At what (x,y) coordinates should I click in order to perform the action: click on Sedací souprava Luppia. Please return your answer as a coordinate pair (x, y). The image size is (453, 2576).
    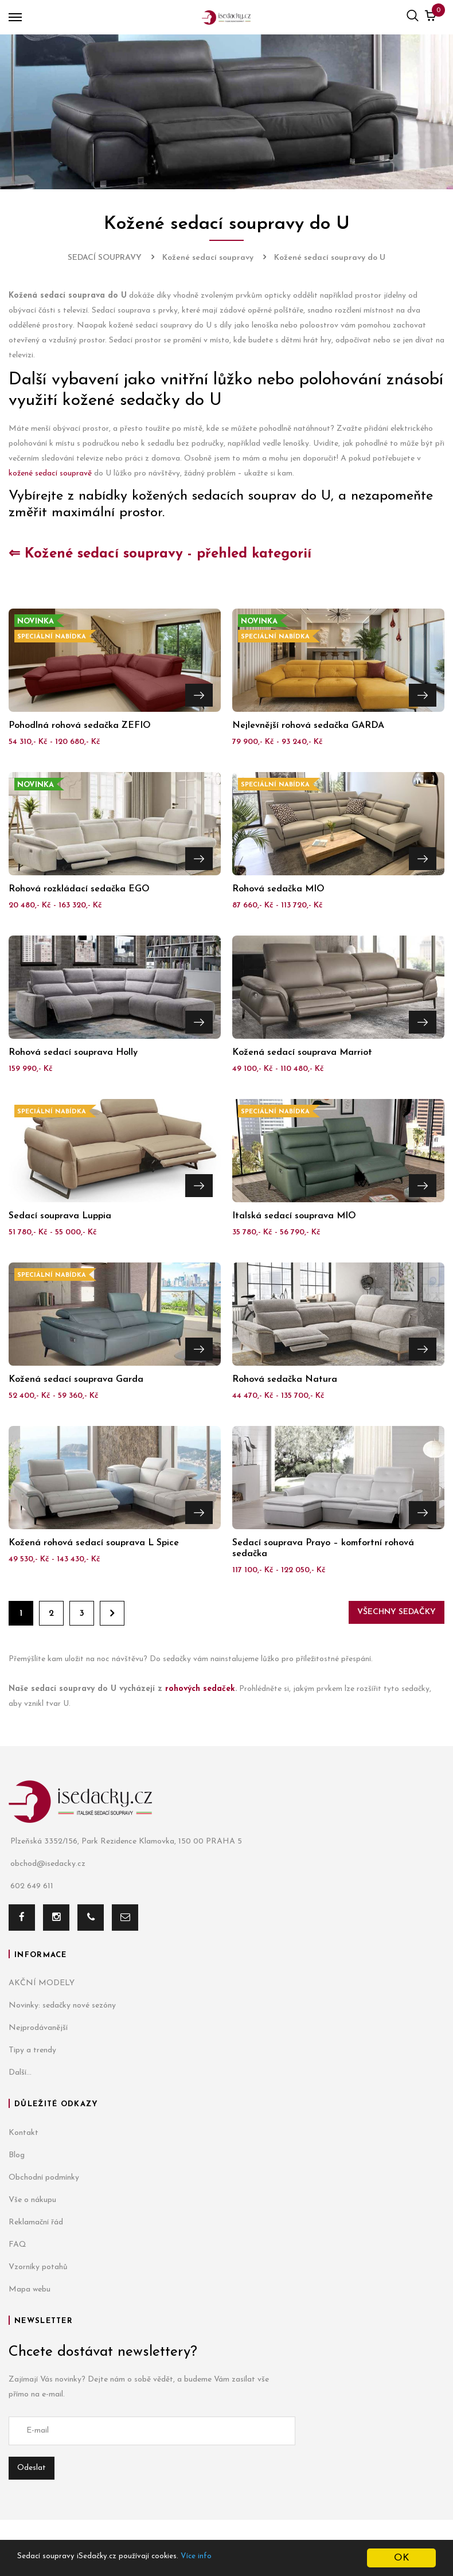
    Looking at the image, I should click on (60, 1216).